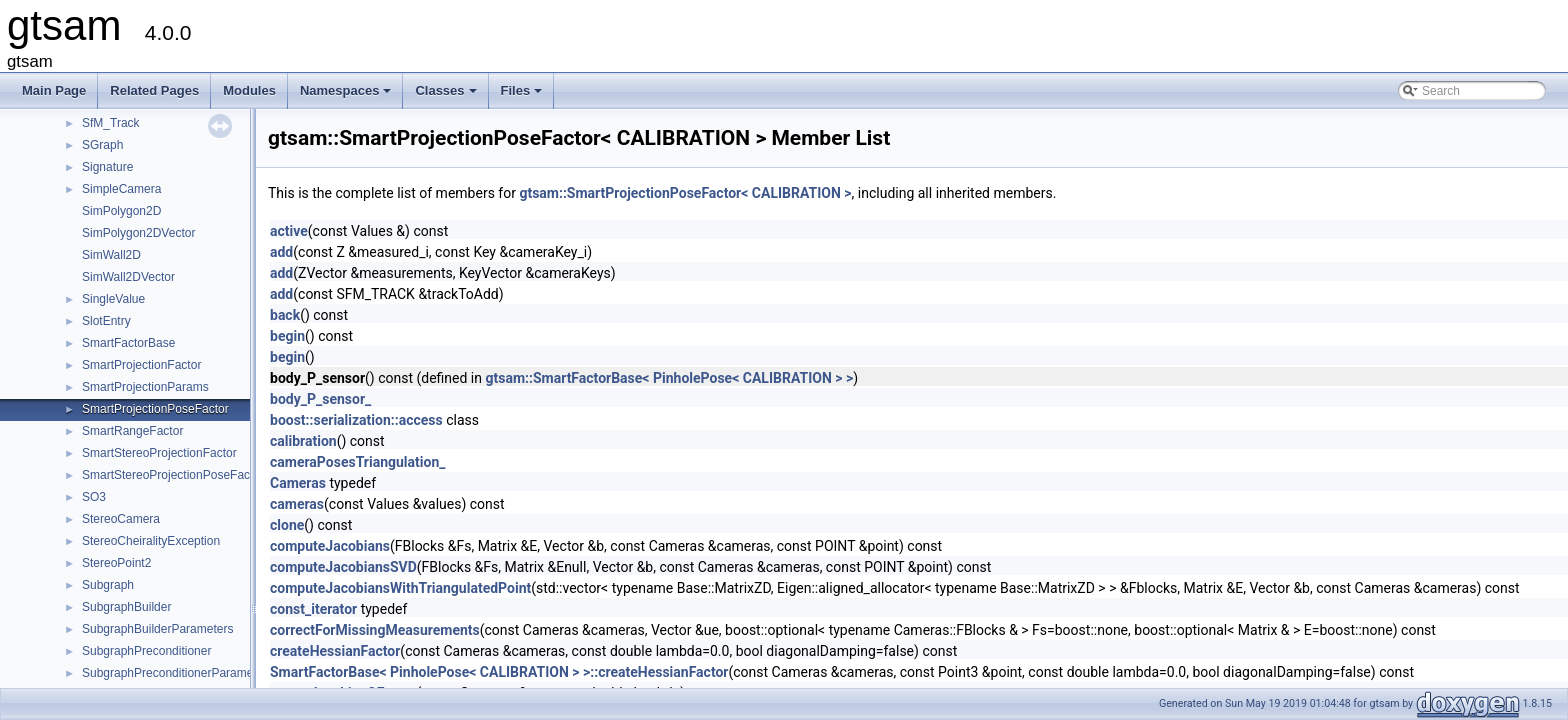 The image size is (1568, 720). What do you see at coordinates (138, 233) in the screenshot?
I see `SimPolygon2DVector` at bounding box center [138, 233].